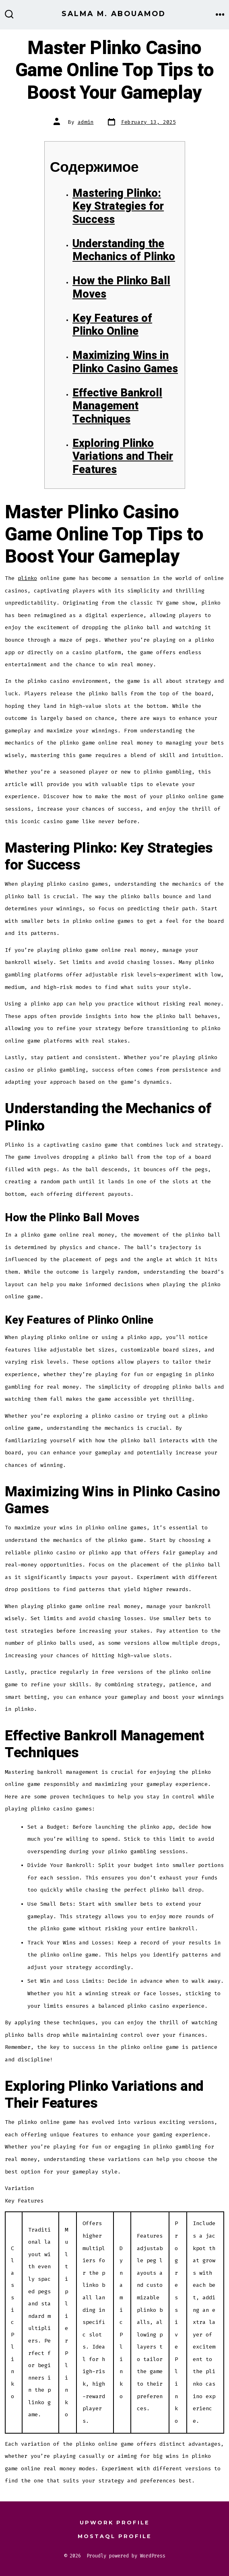 The width and height of the screenshot is (229, 2576). I want to click on Effective Bankroll Management Techniques, so click(117, 406).